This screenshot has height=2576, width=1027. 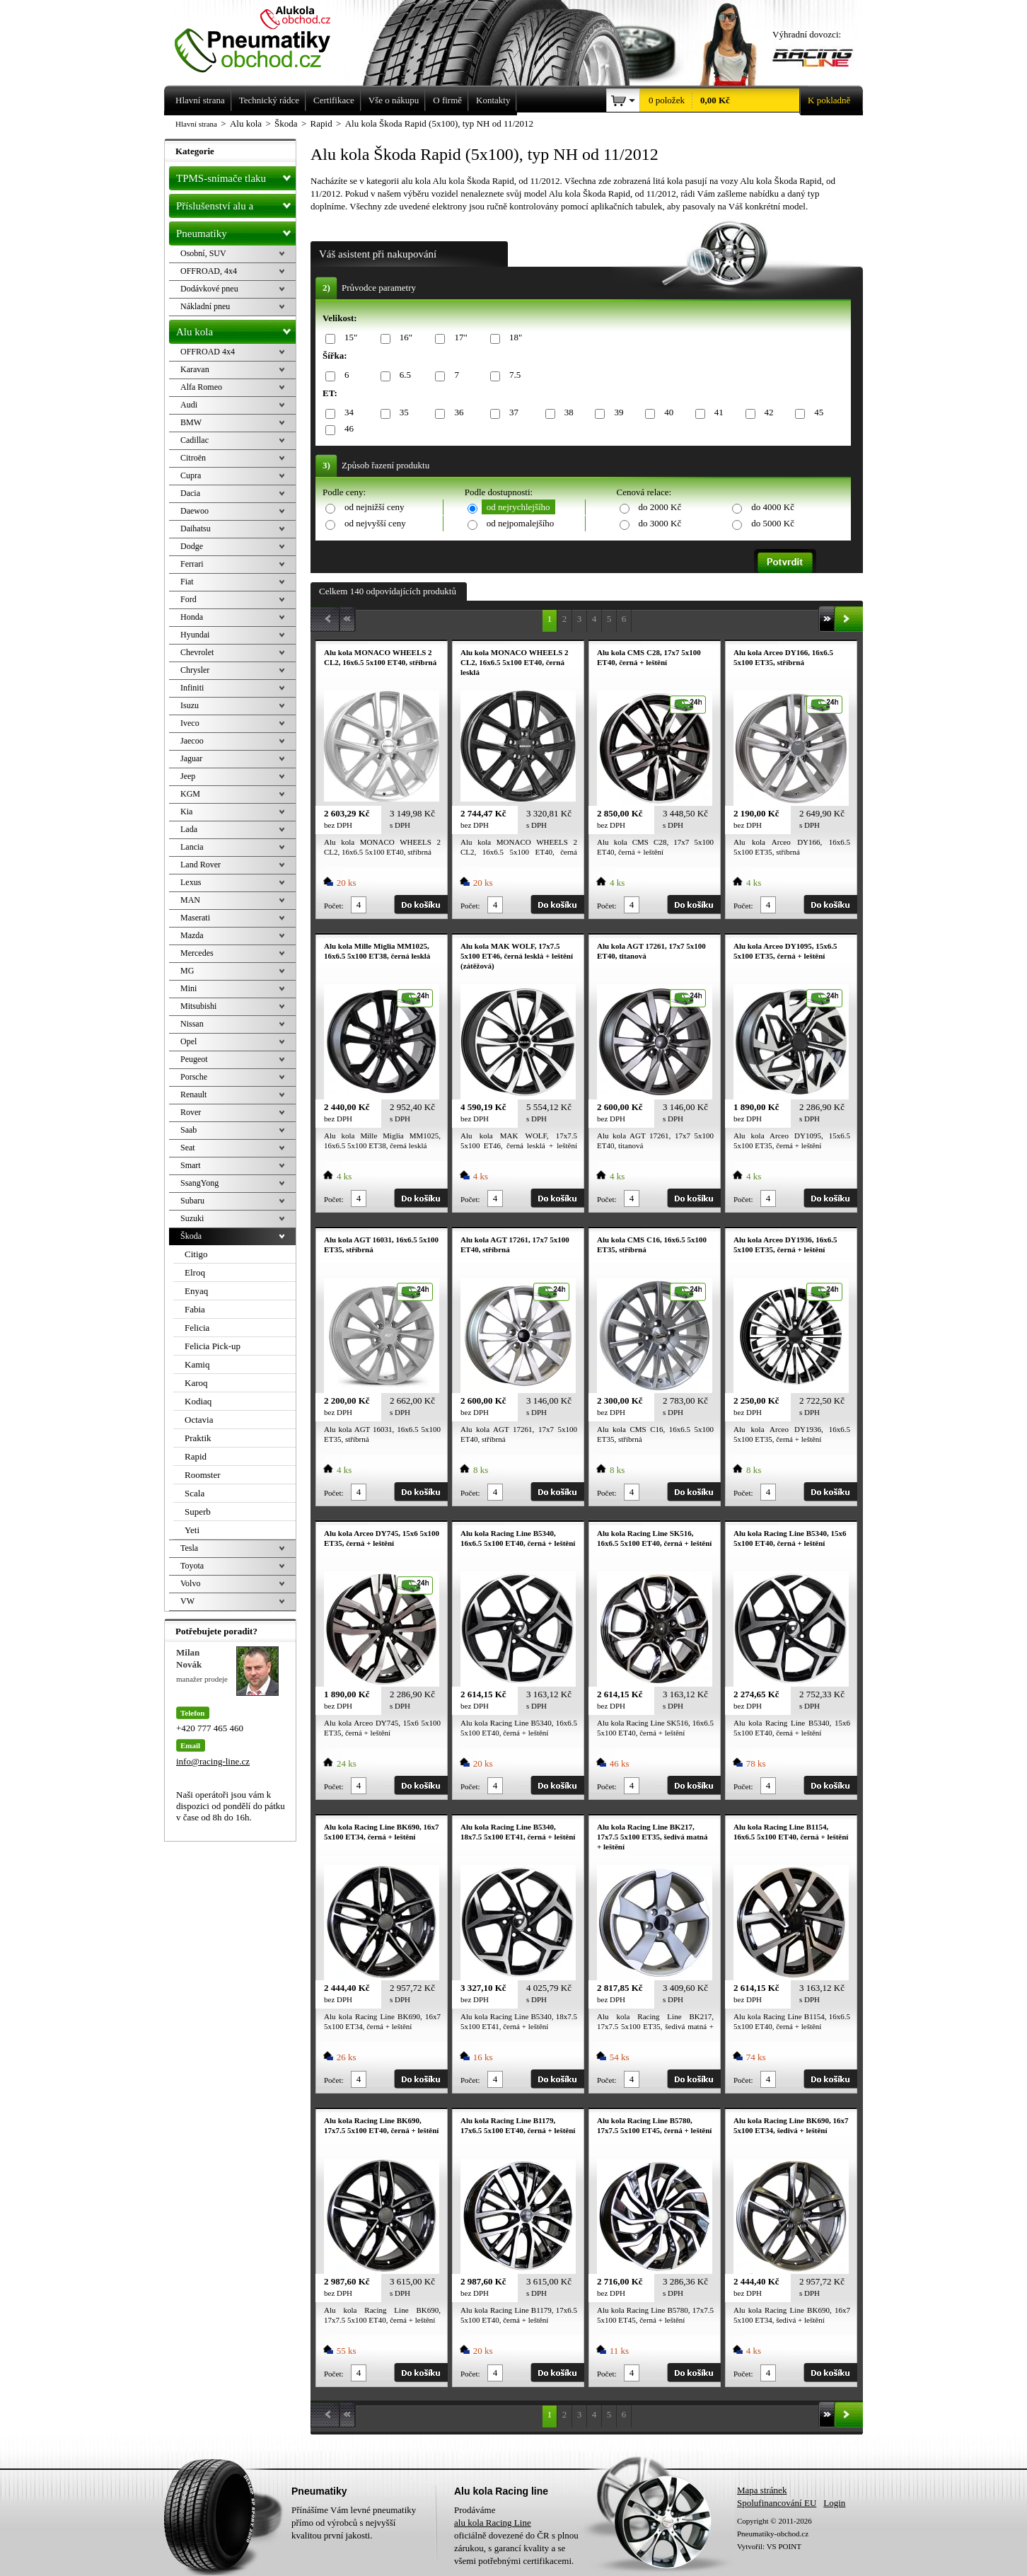 I want to click on Superb, so click(x=198, y=1511).